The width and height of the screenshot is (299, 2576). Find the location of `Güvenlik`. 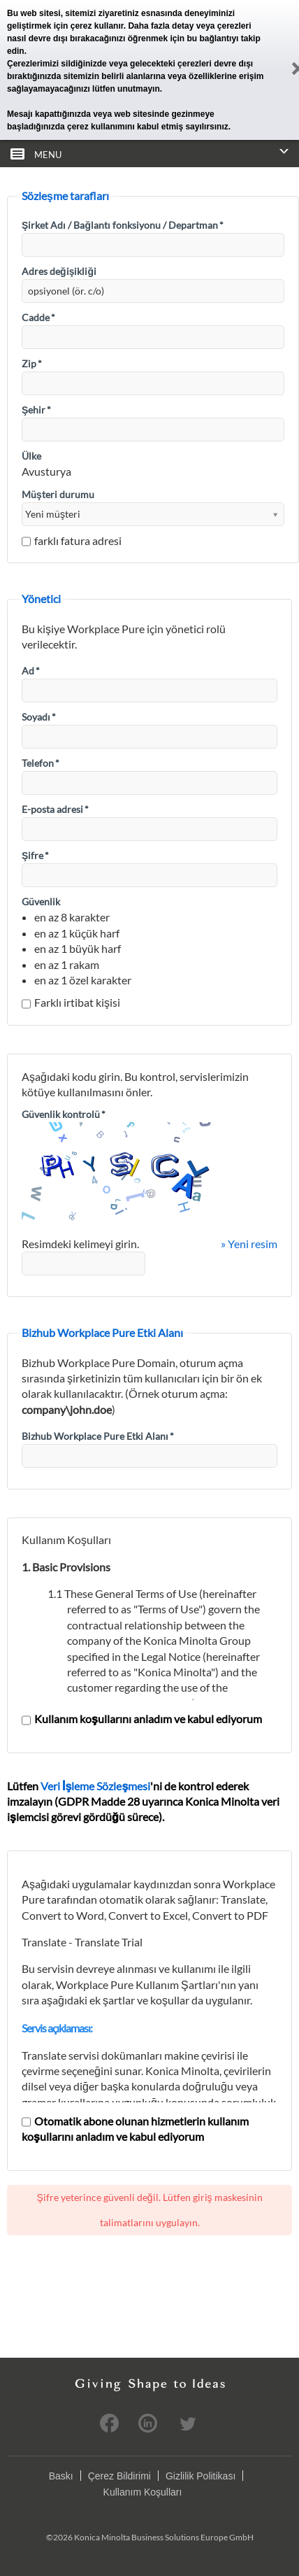

Güvenlik is located at coordinates (41, 901).